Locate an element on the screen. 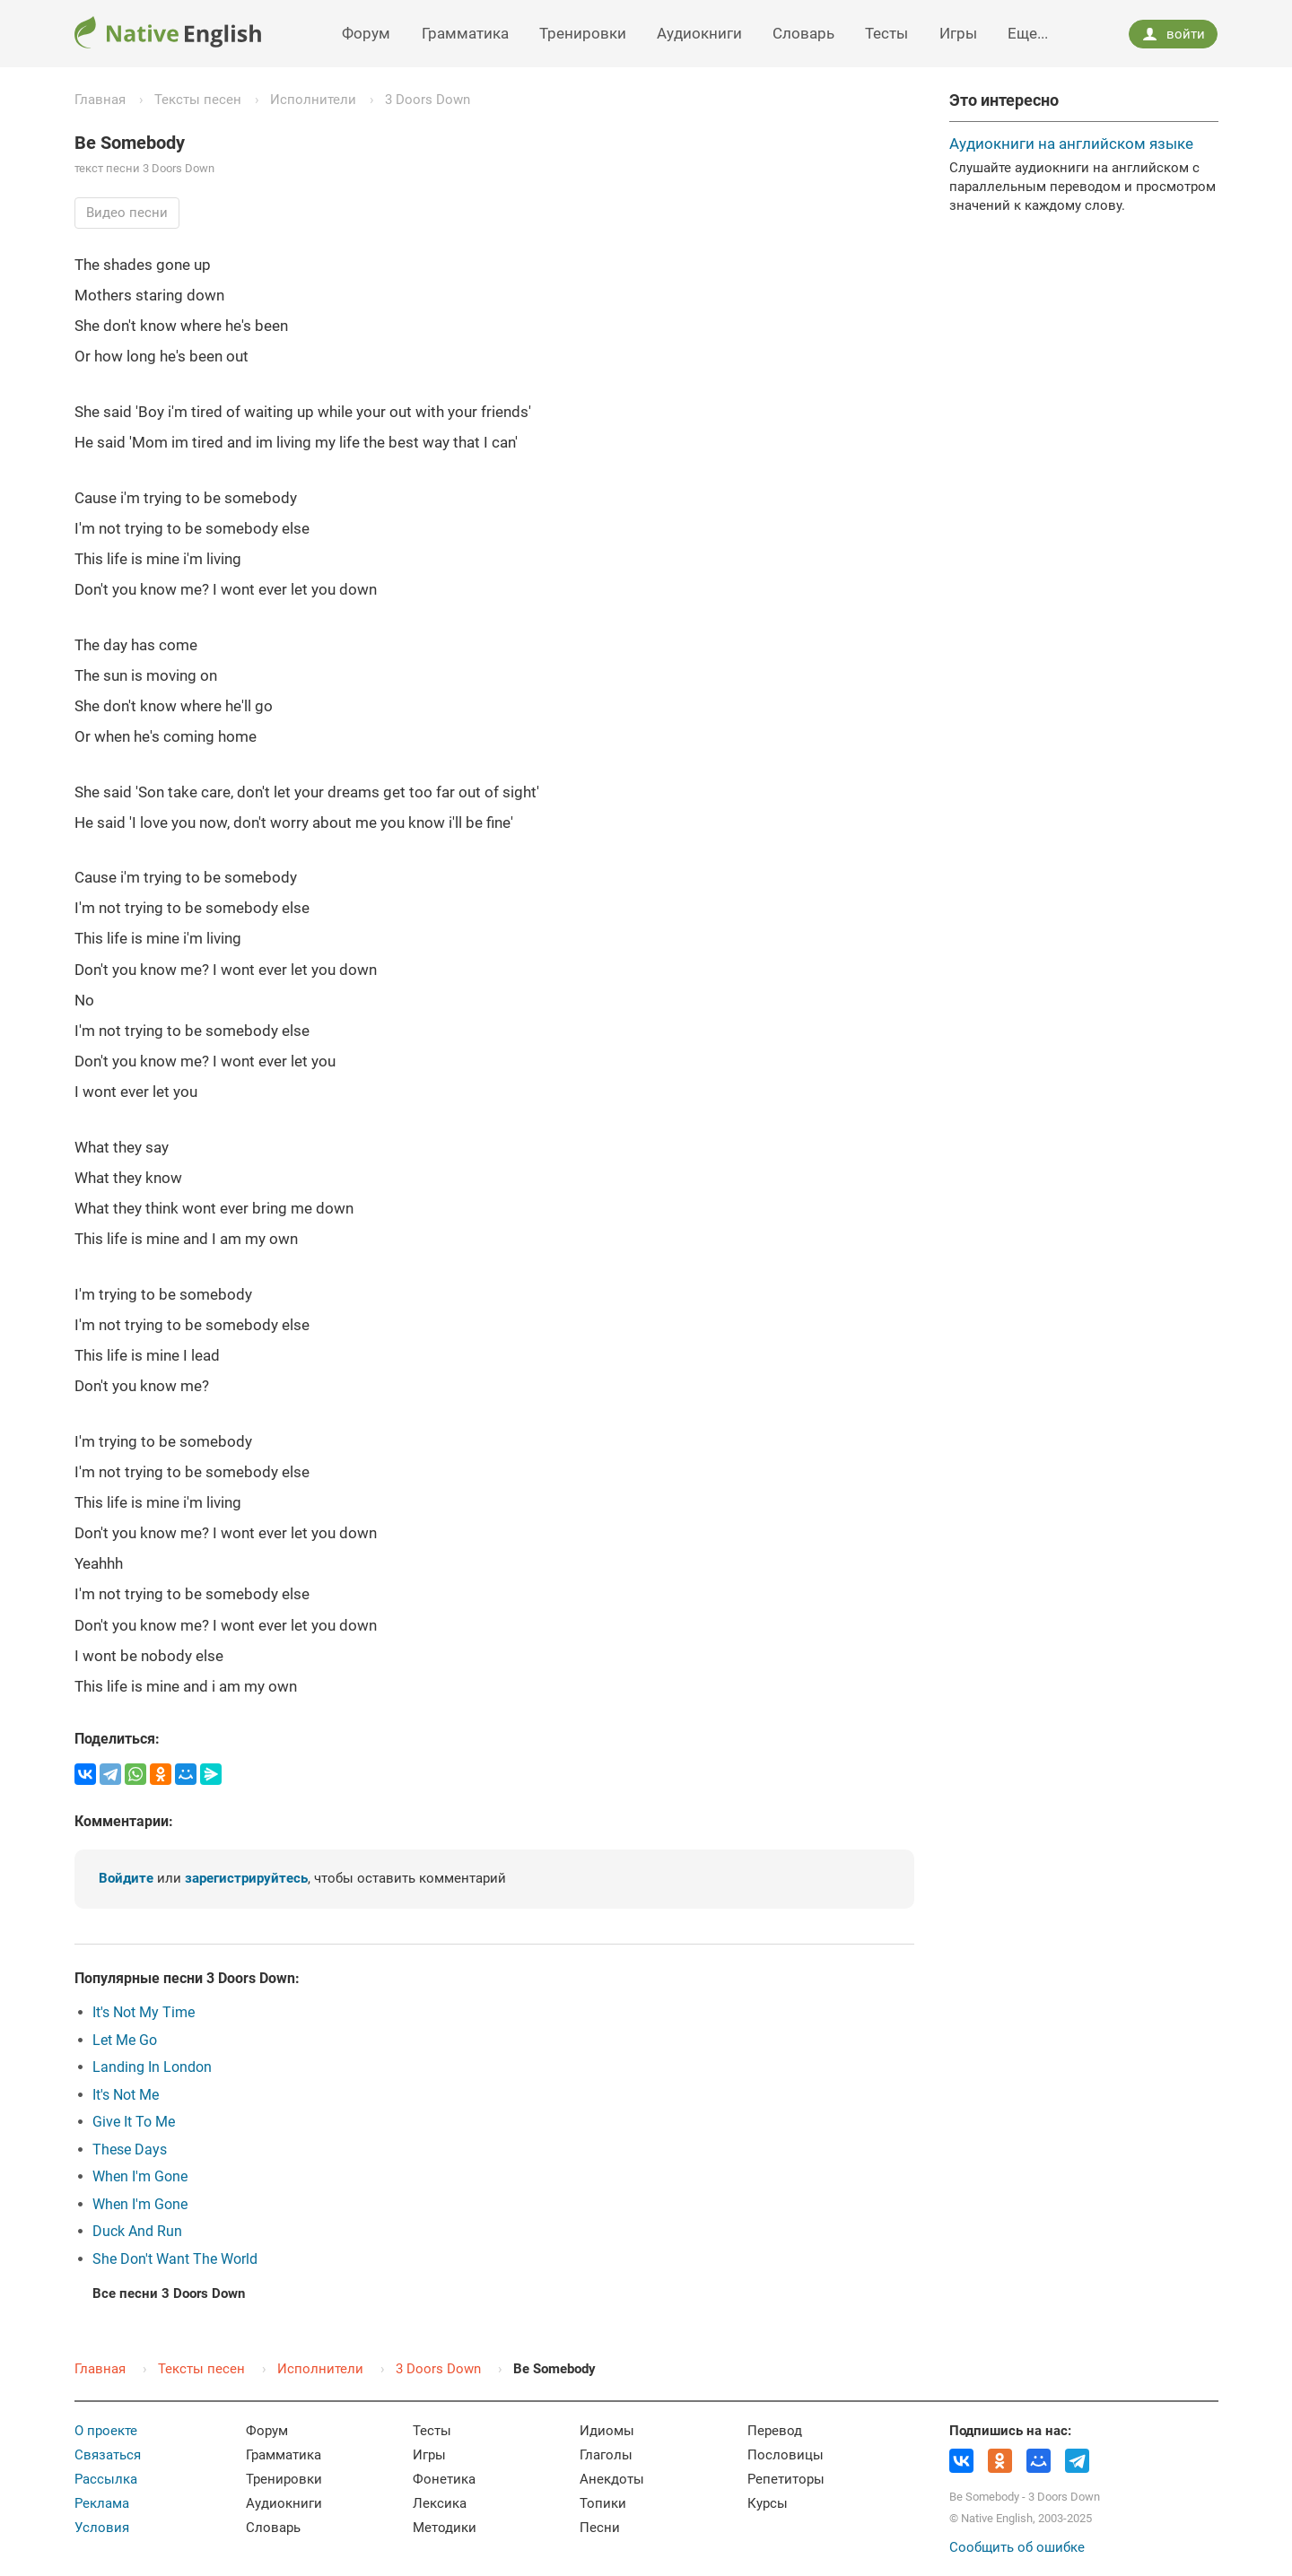 This screenshot has height=2576, width=1292. войти is located at coordinates (1173, 34).